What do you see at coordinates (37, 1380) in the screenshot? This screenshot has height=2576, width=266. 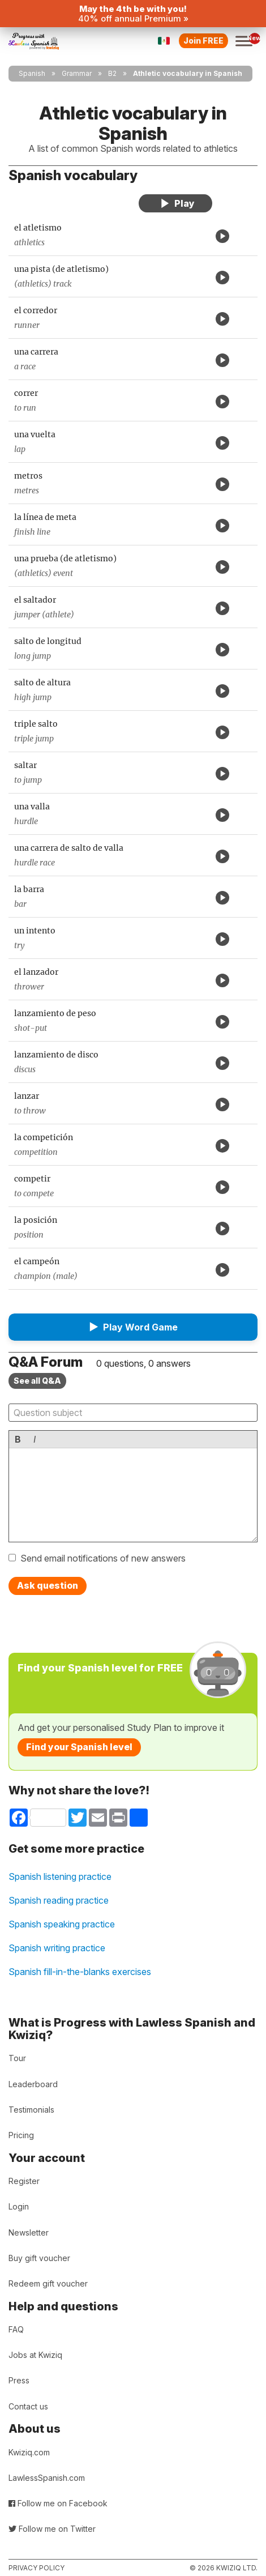 I see `See all Q&A` at bounding box center [37, 1380].